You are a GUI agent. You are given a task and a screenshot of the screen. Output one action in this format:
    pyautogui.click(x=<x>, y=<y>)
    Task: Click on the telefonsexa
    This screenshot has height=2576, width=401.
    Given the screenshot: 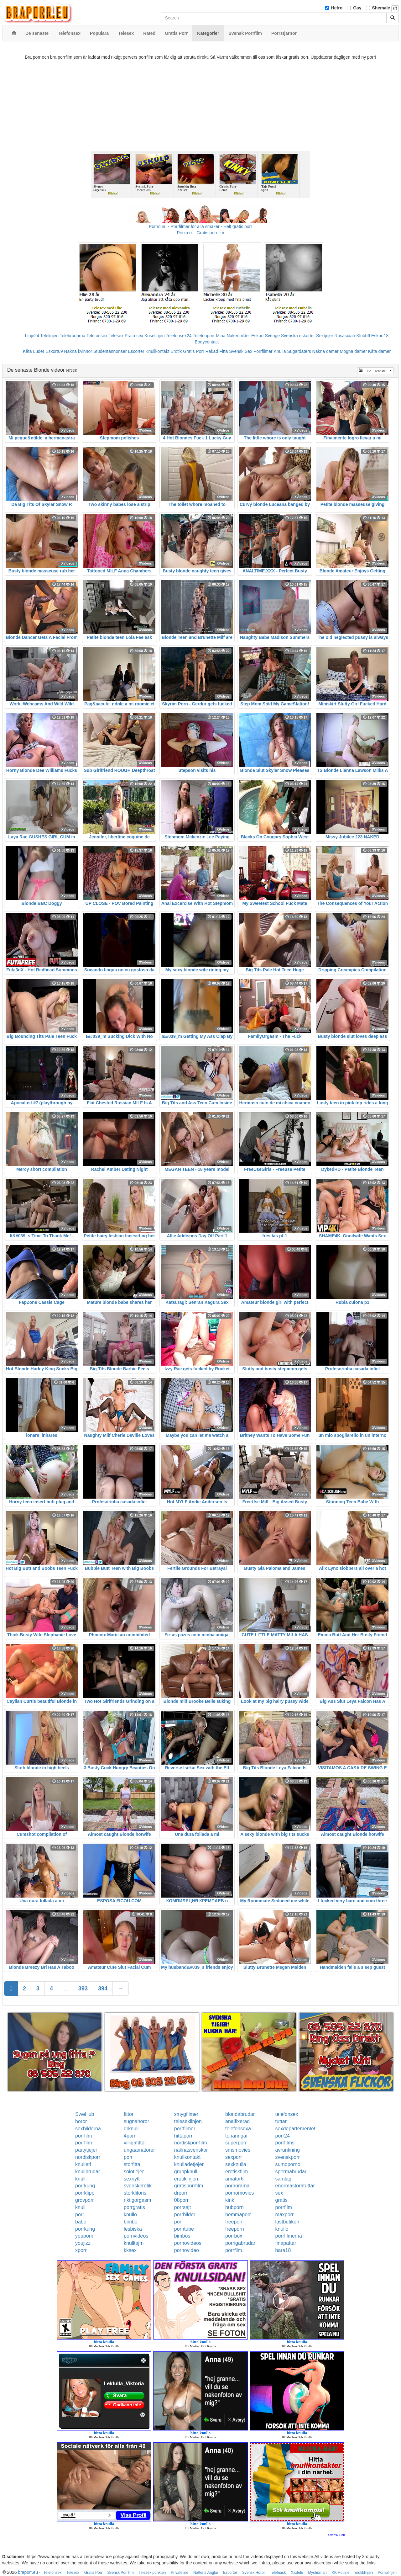 What is the action you would take?
    pyautogui.click(x=238, y=2128)
    